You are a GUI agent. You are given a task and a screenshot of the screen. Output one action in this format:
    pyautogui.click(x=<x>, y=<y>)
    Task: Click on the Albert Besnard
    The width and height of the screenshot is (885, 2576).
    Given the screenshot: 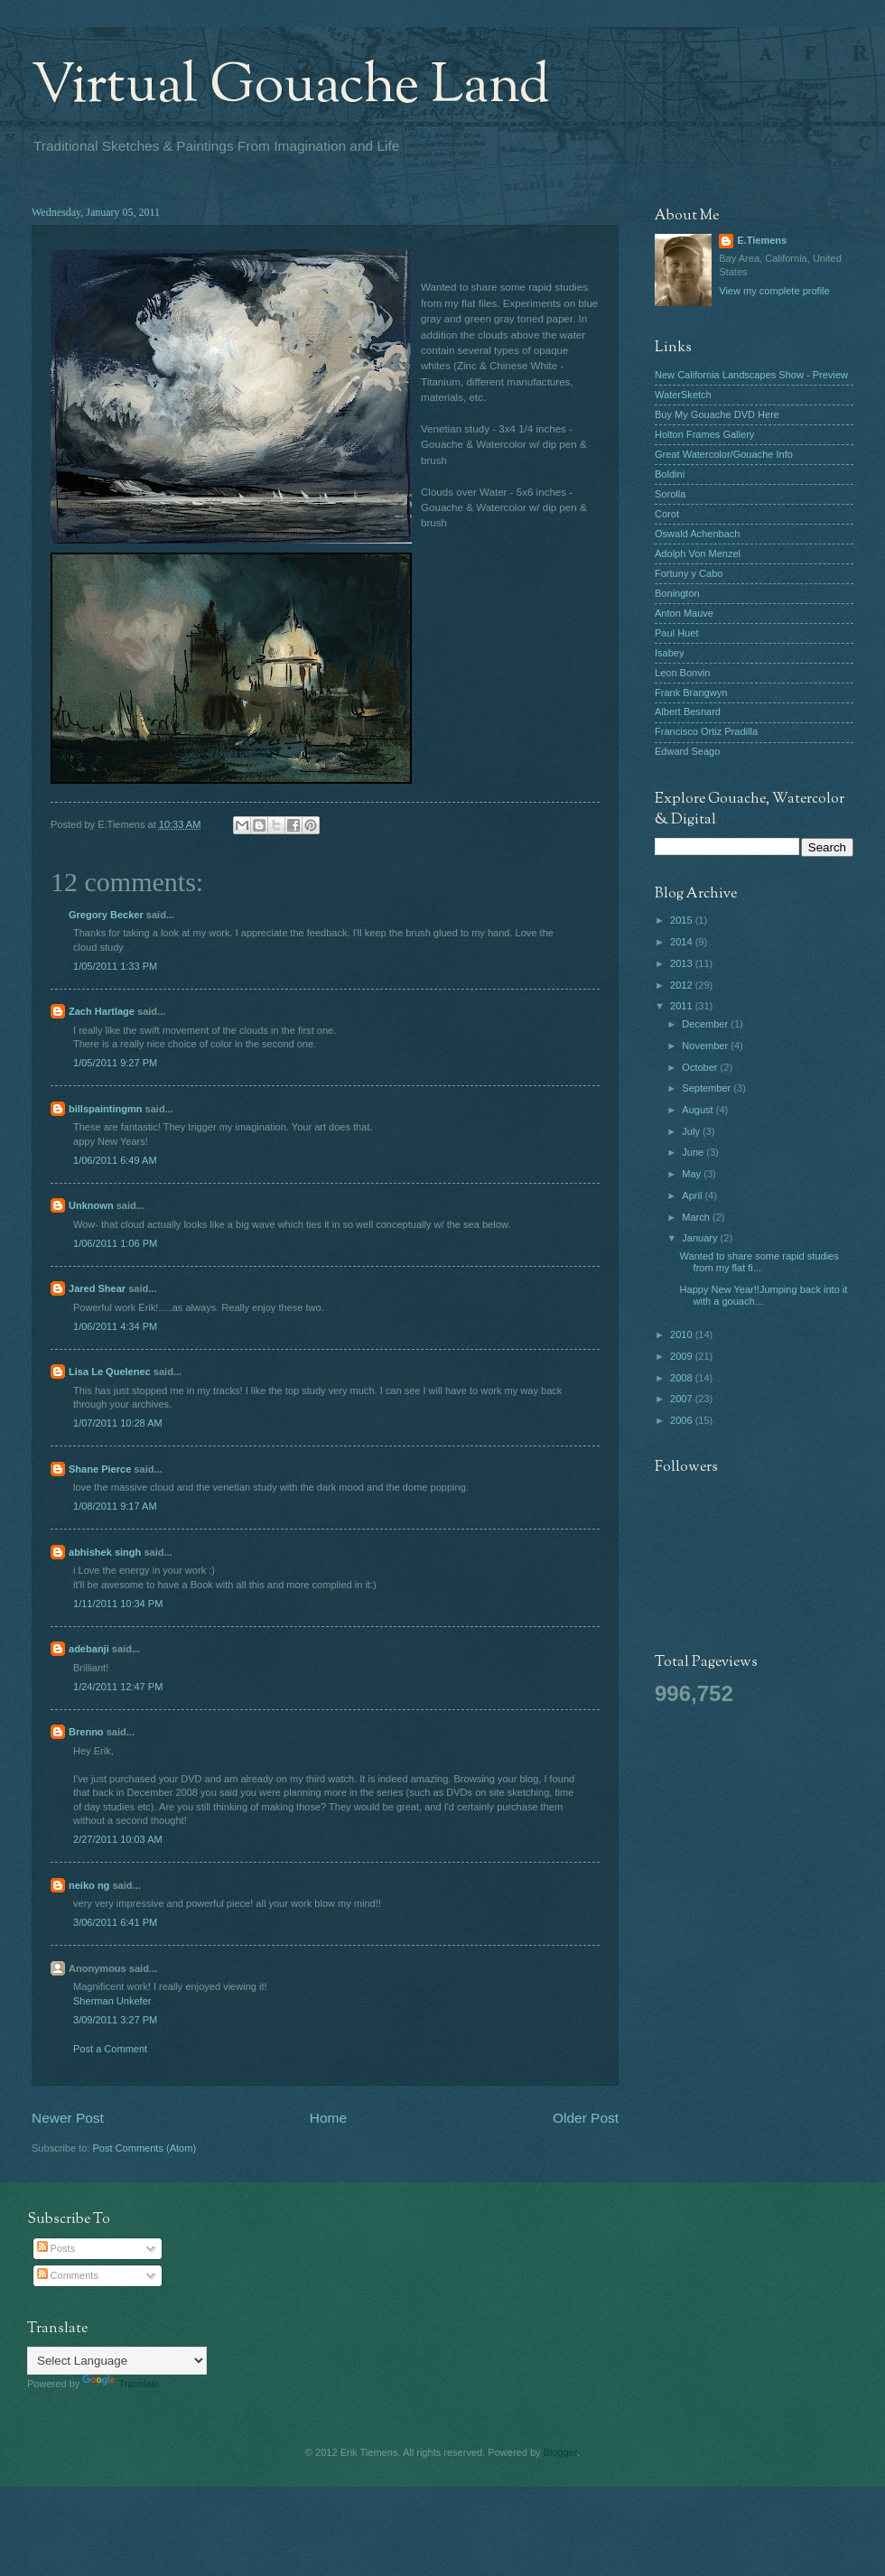 What is the action you would take?
    pyautogui.click(x=688, y=711)
    